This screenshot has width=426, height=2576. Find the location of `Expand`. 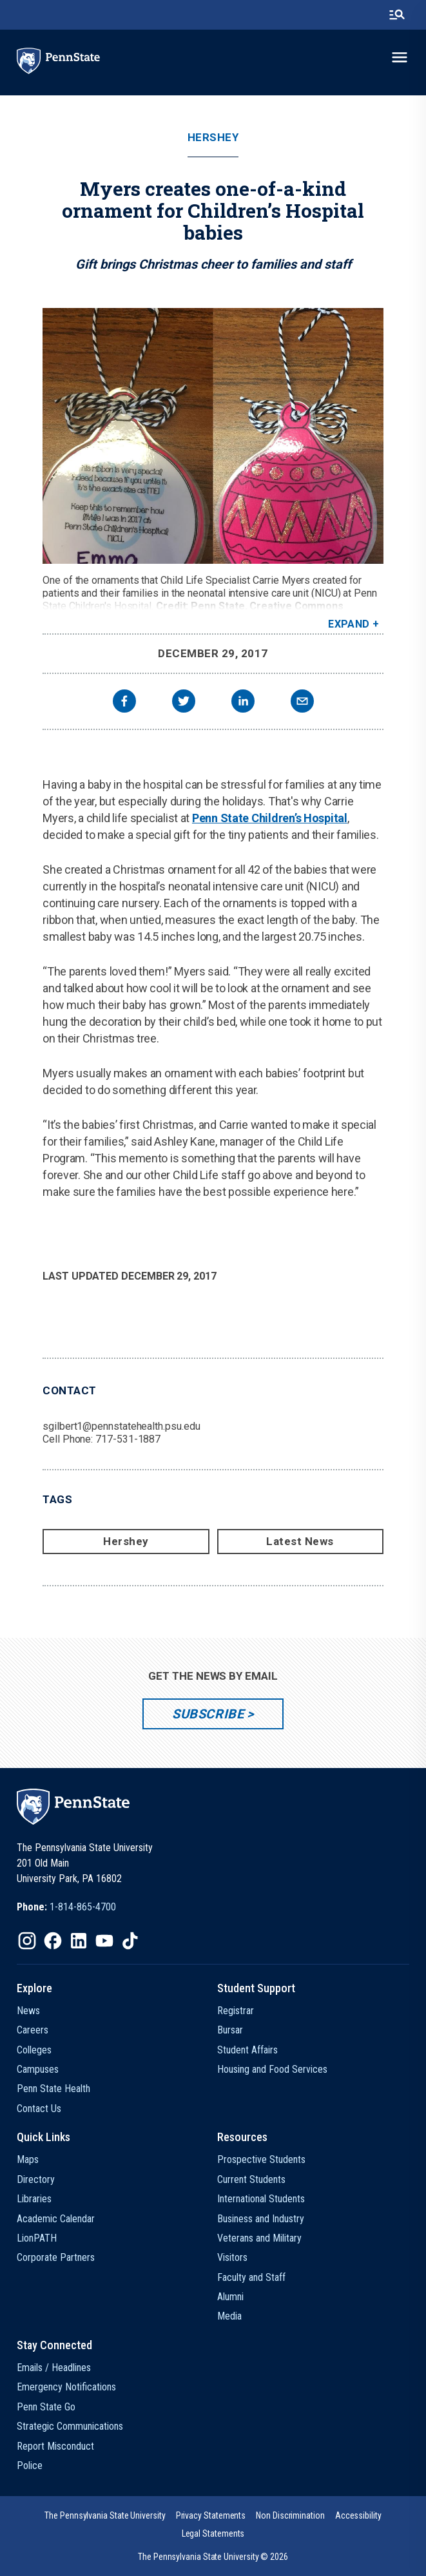

Expand is located at coordinates (349, 624).